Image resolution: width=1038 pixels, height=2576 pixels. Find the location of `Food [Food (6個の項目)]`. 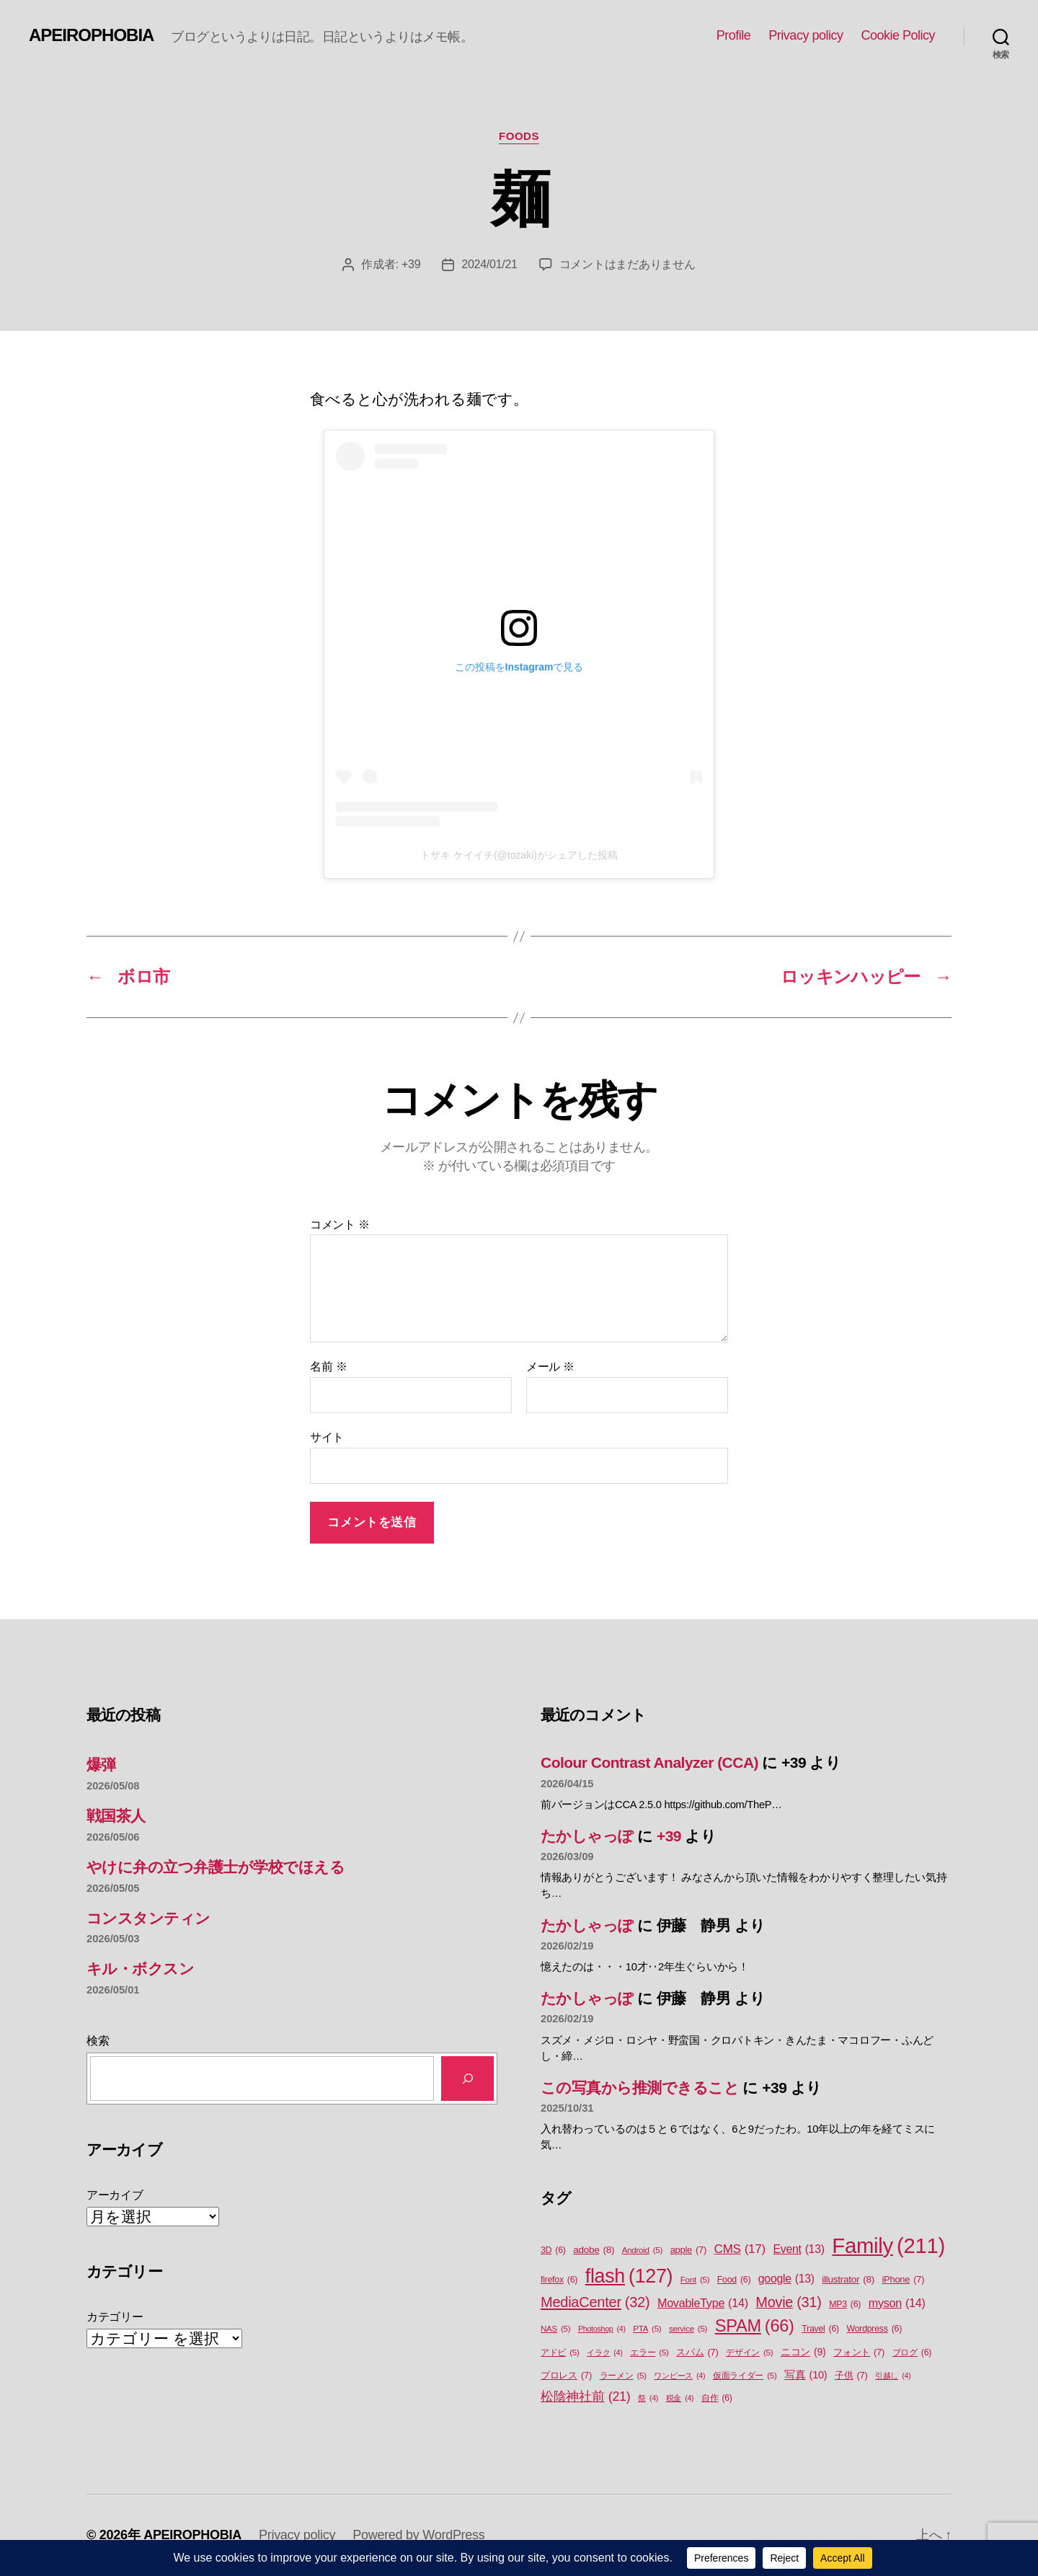

Food [Food (6個の項目)] is located at coordinates (733, 2280).